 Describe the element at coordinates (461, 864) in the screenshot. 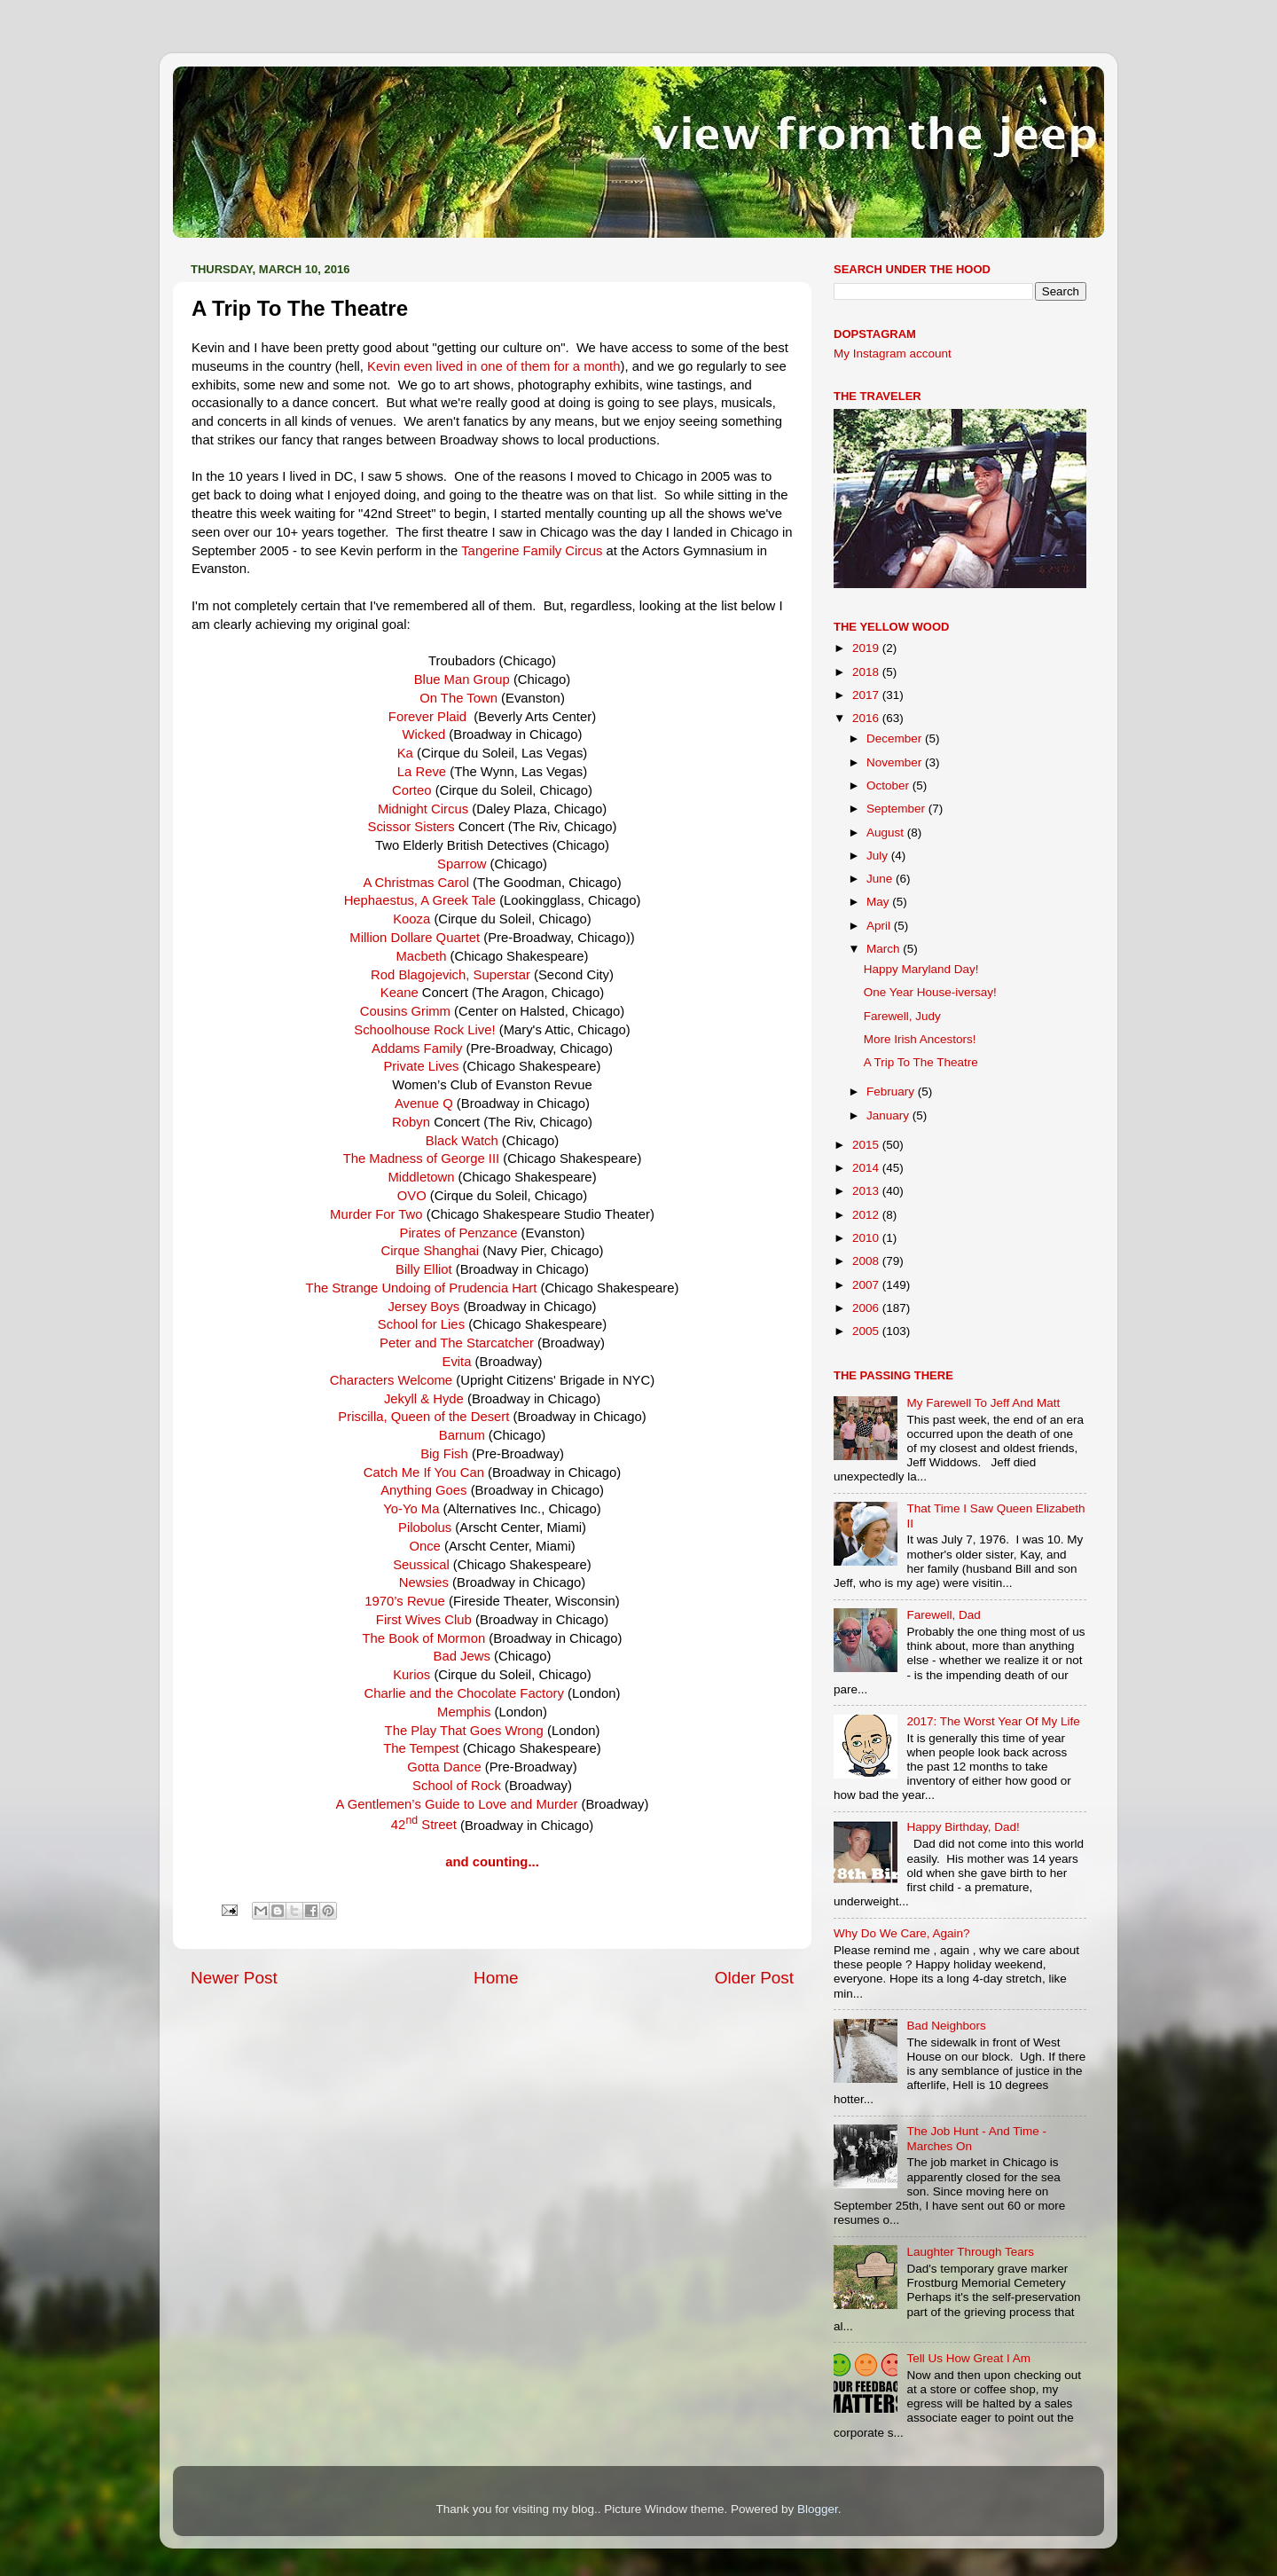

I see `Sparrow` at that location.